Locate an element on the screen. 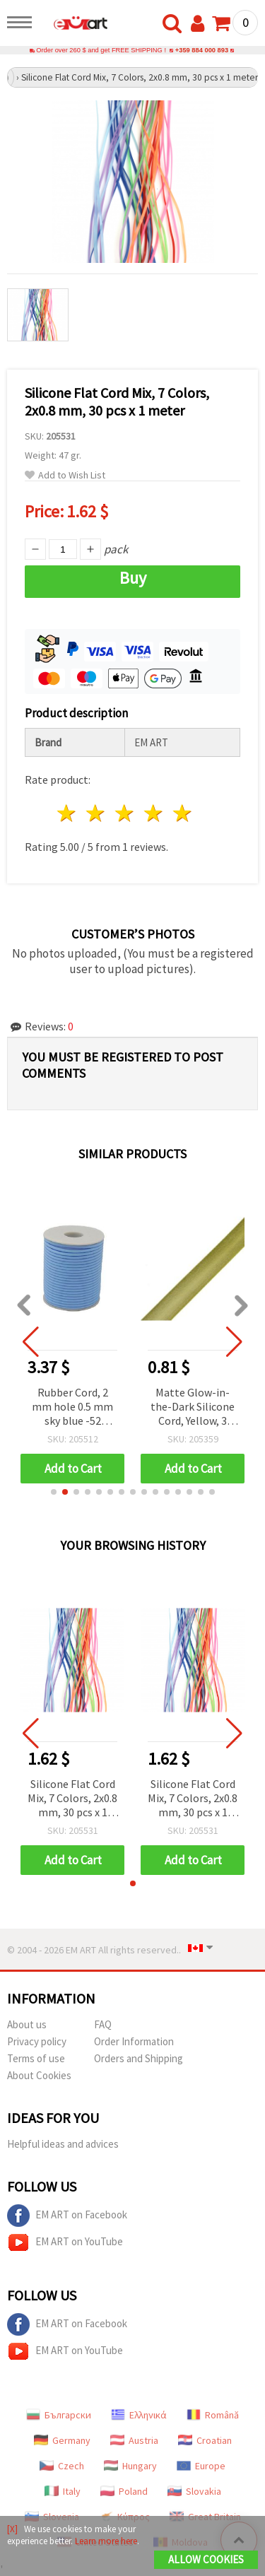  [X] is located at coordinates (12, 2529).